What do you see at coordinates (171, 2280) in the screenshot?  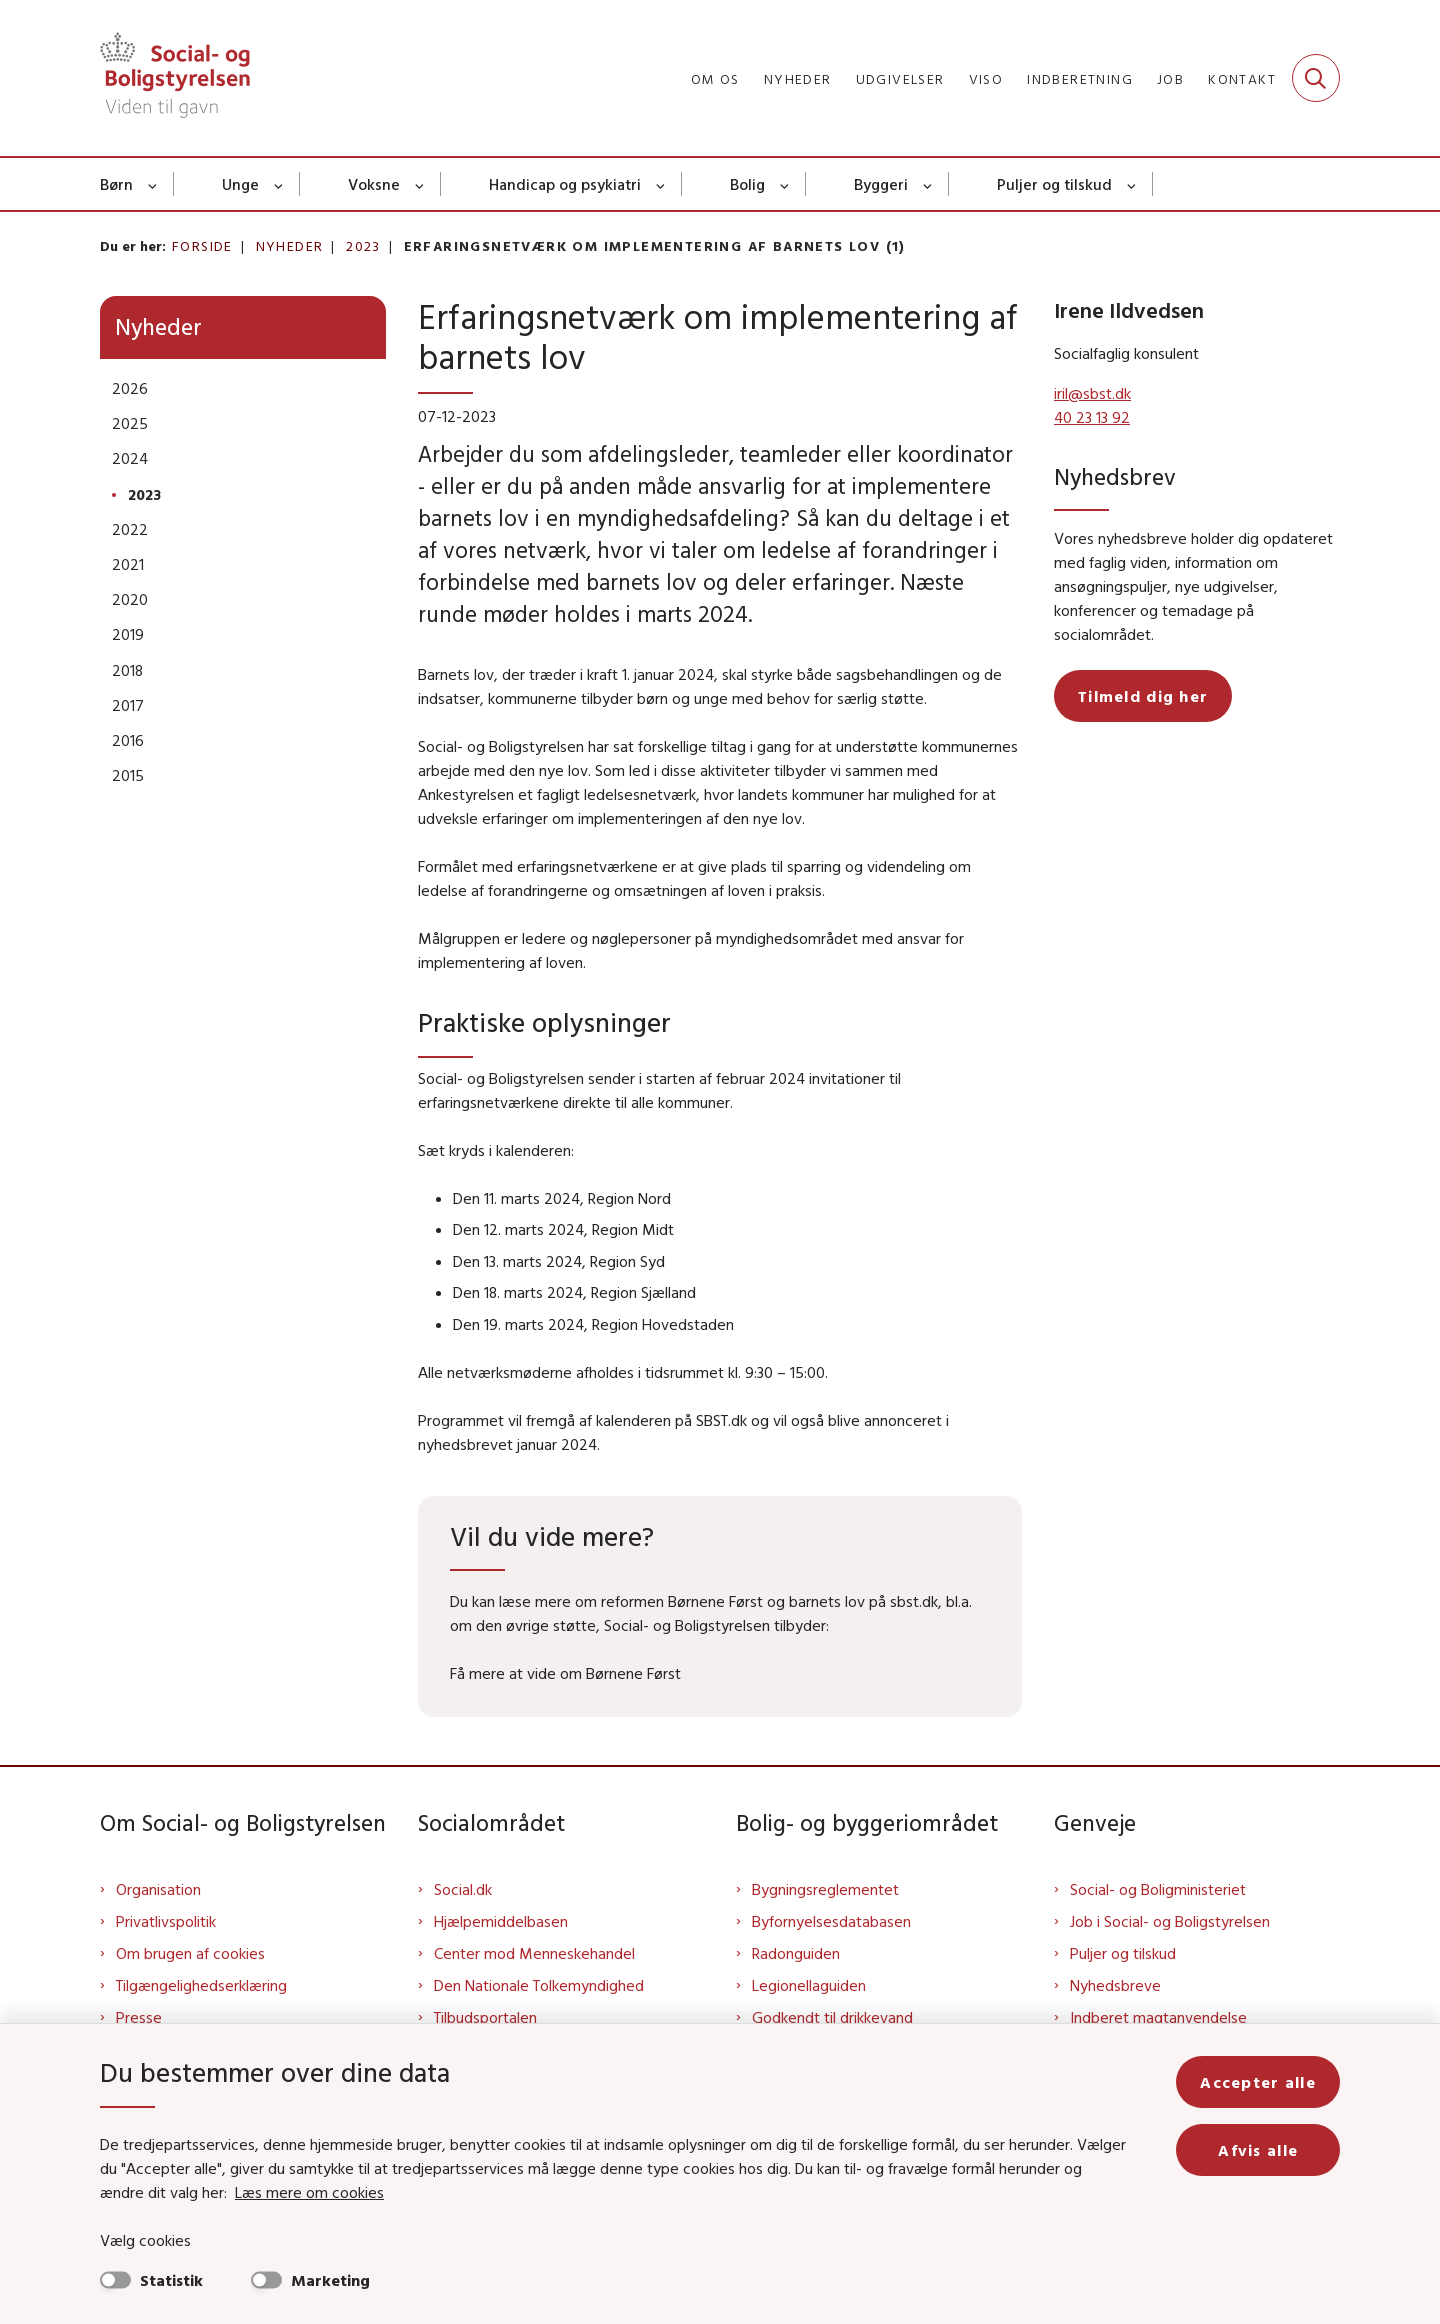 I see `Statistik` at bounding box center [171, 2280].